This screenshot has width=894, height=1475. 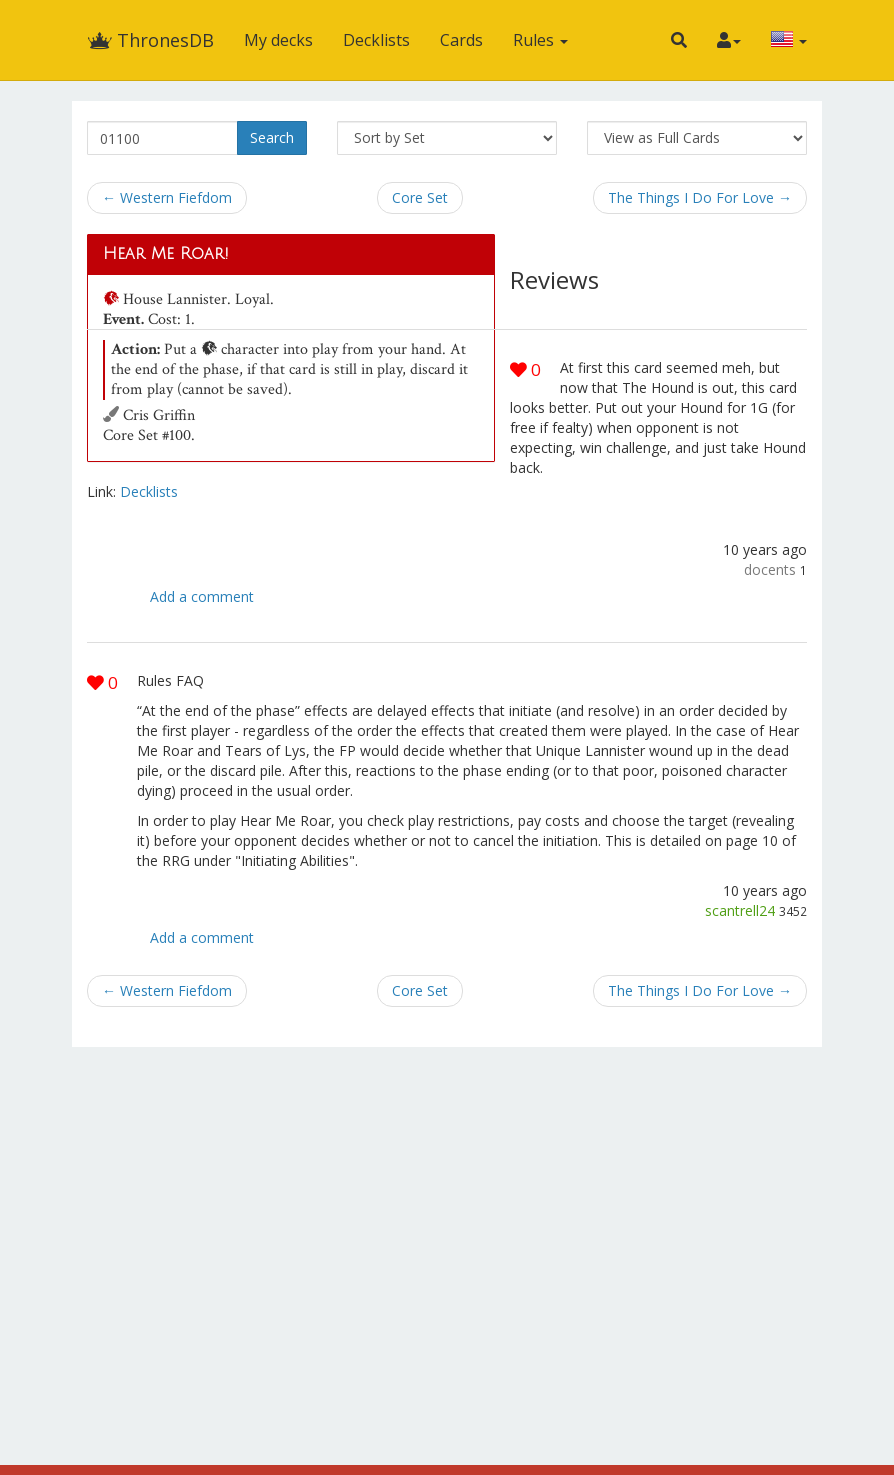 What do you see at coordinates (150, 40) in the screenshot?
I see `ThronesDB` at bounding box center [150, 40].